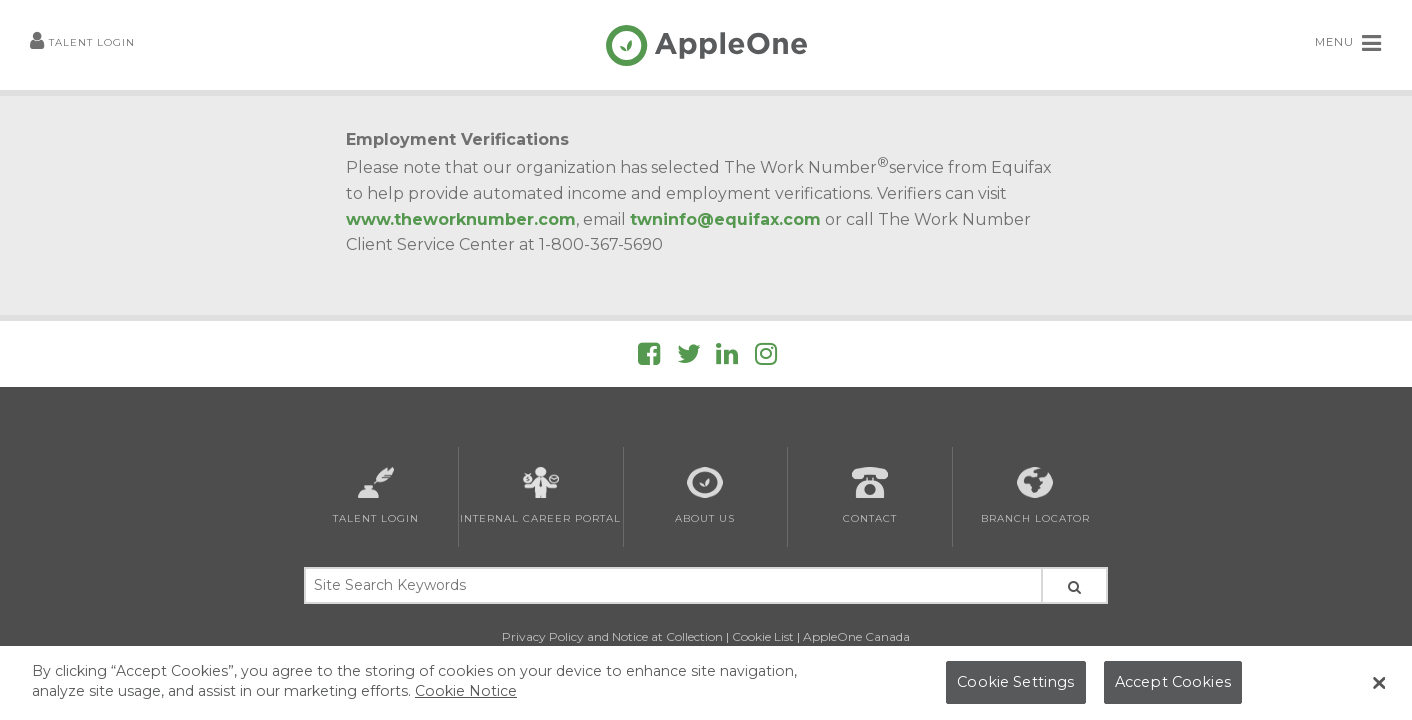 The height and width of the screenshot is (720, 1412). I want to click on About Us, so click(705, 496).